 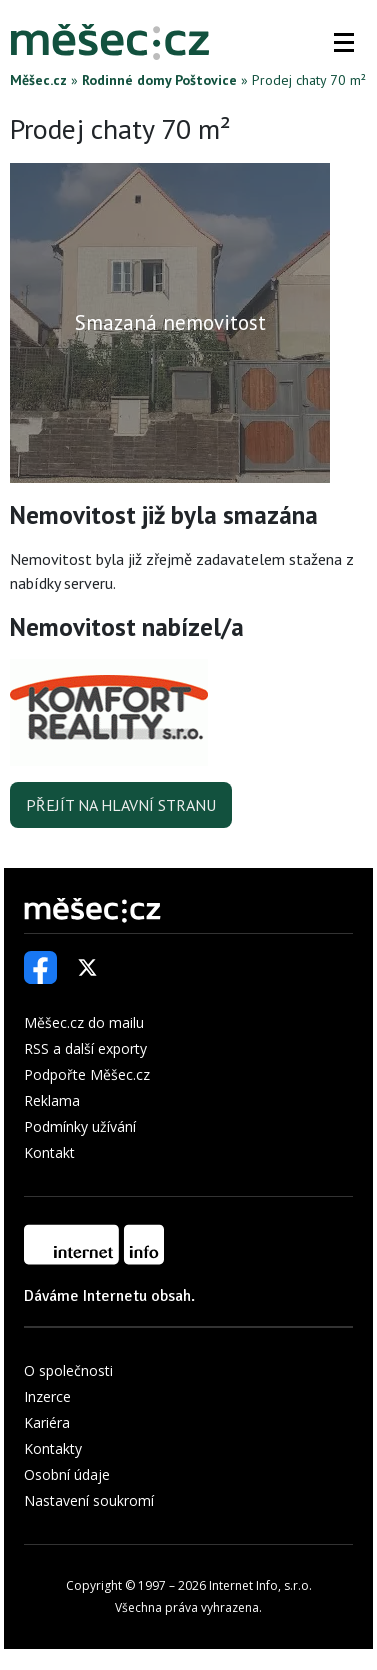 I want to click on Kontakt, so click(x=49, y=1152).